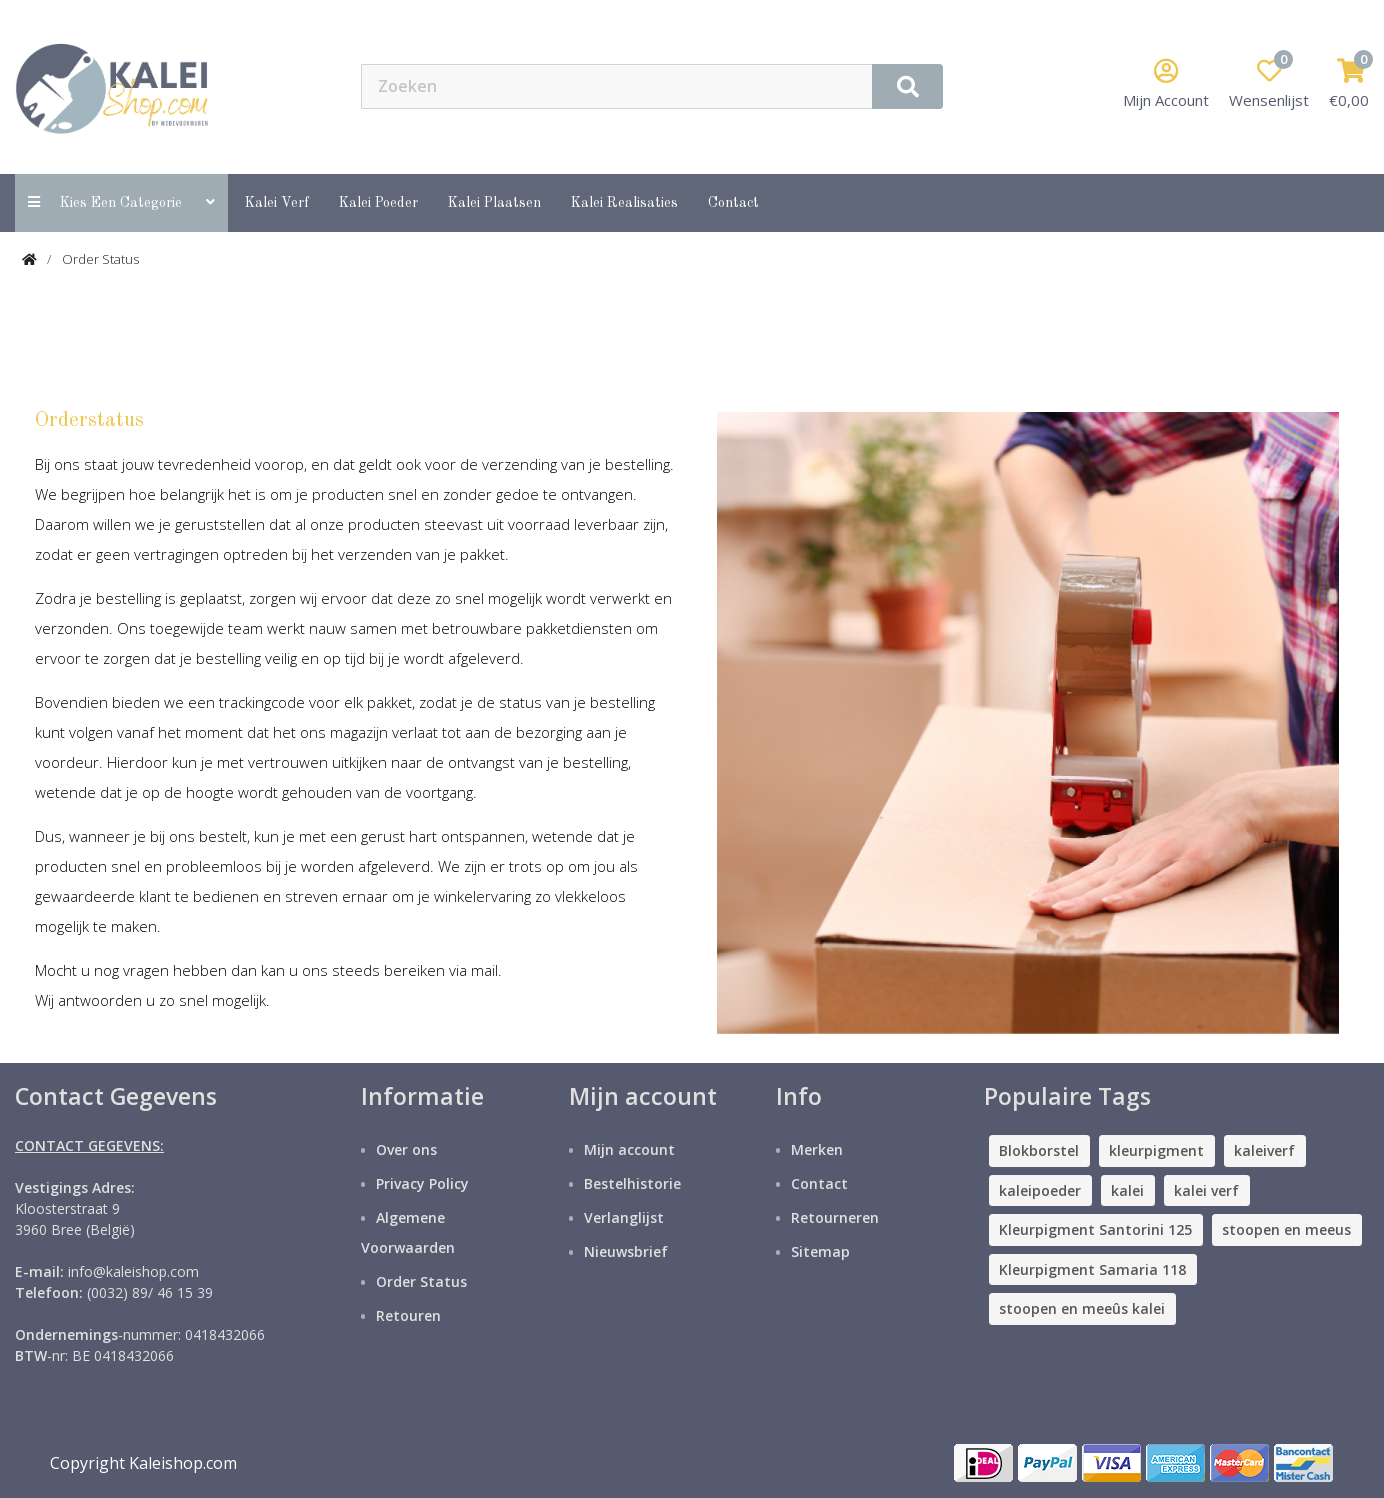  Describe the element at coordinates (121, 202) in the screenshot. I see `Kies een categorie` at that location.